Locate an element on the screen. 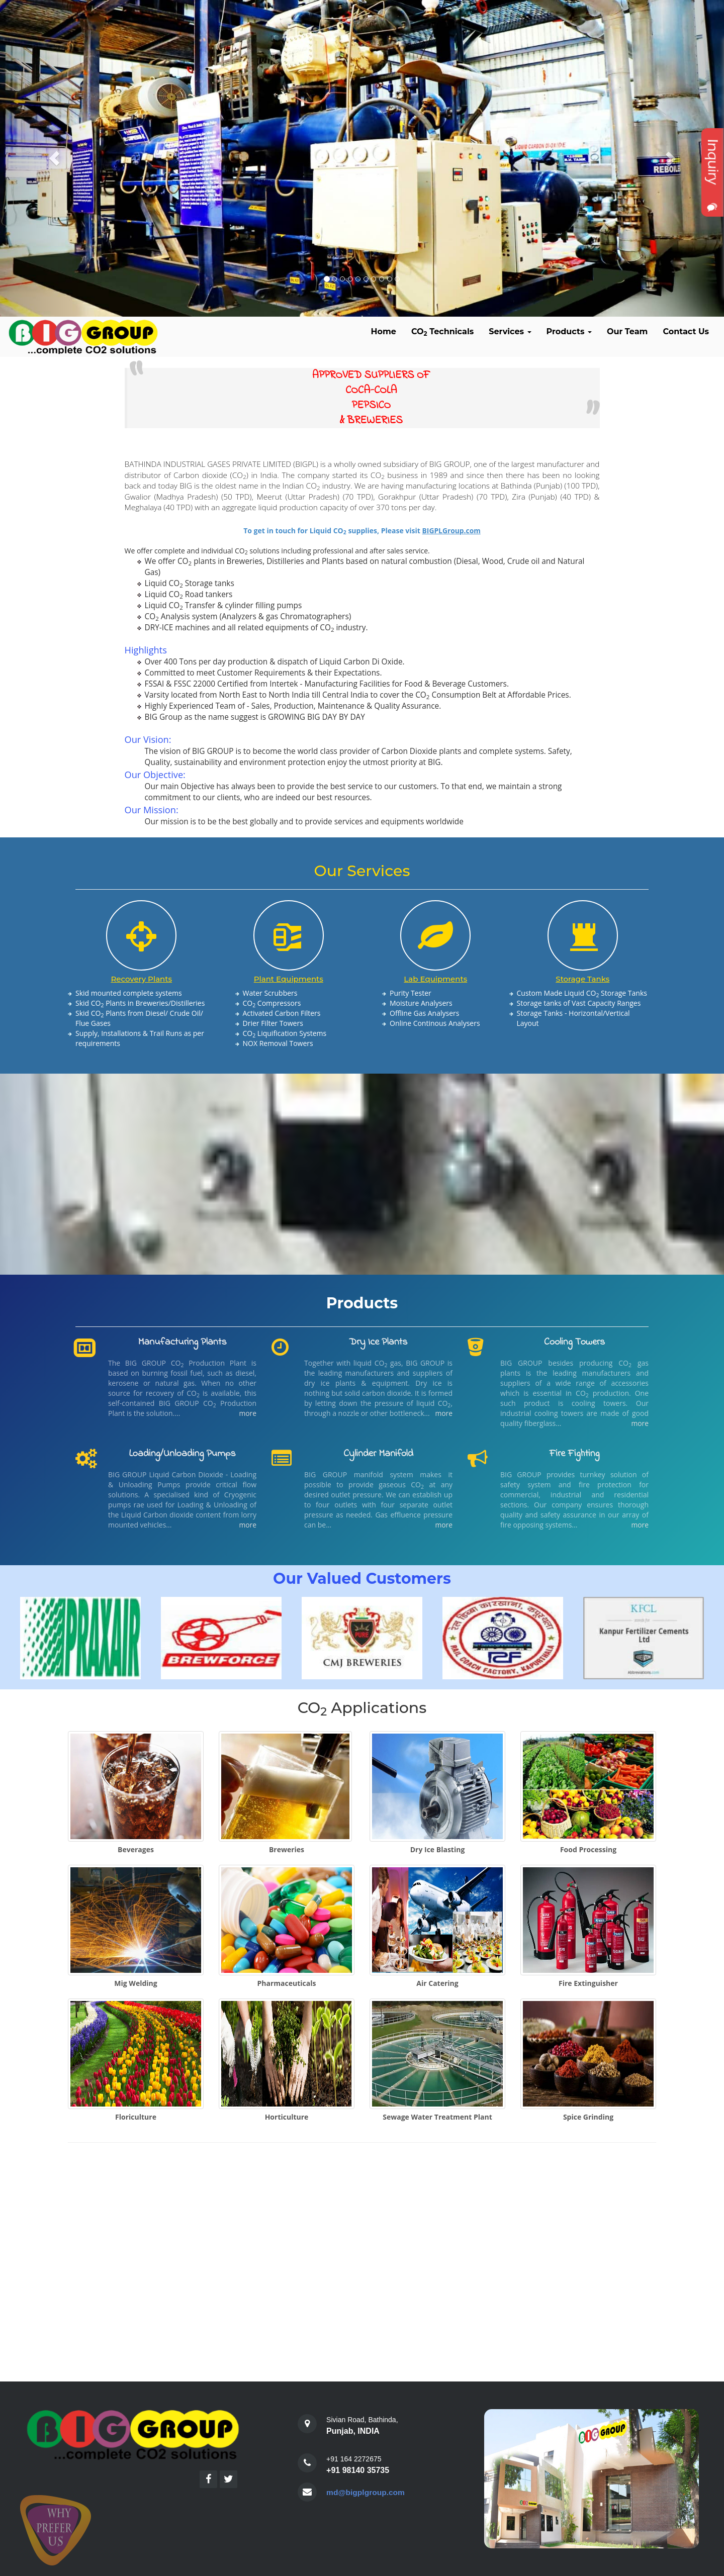 The image size is (724, 2576). BIGPLGroup.com is located at coordinates (451, 530).